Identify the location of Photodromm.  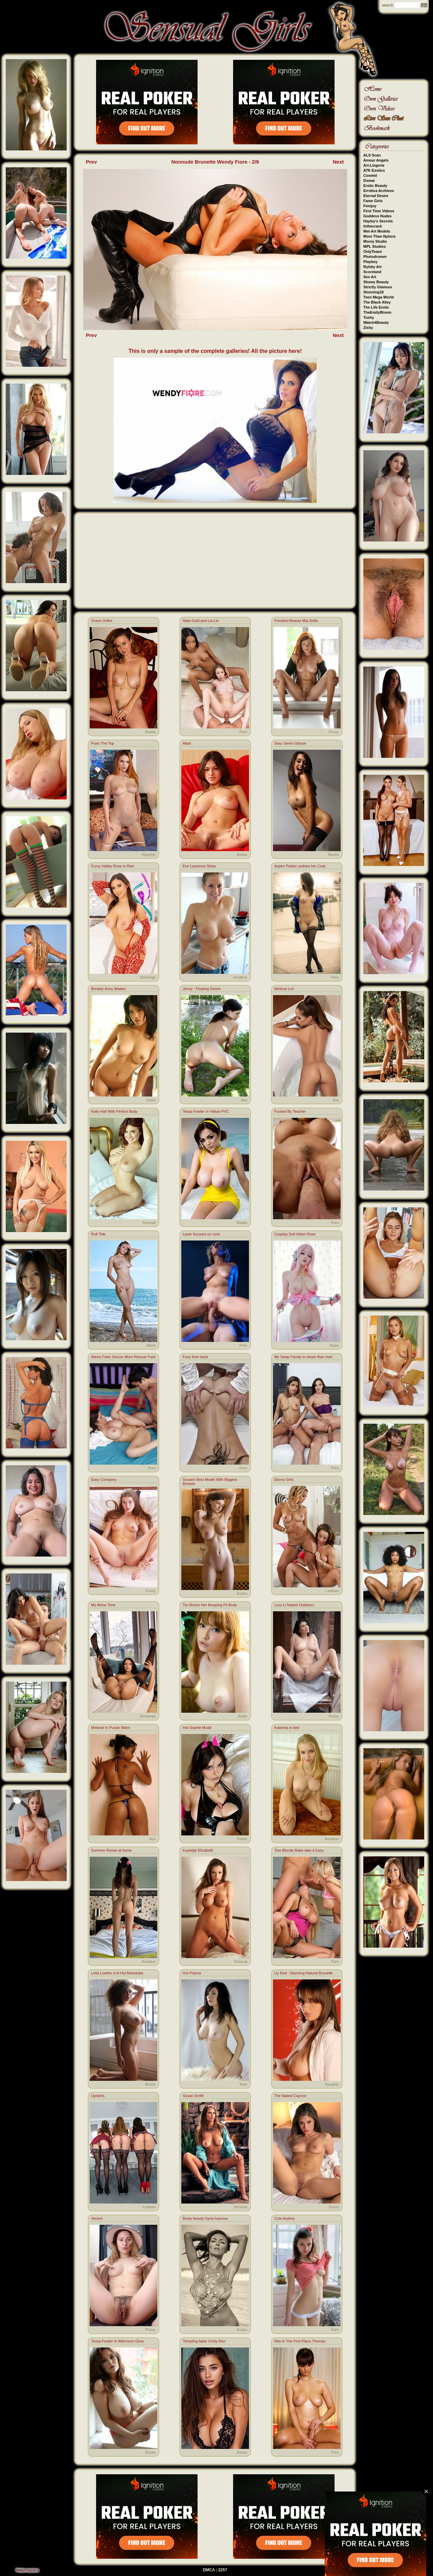
(374, 257).